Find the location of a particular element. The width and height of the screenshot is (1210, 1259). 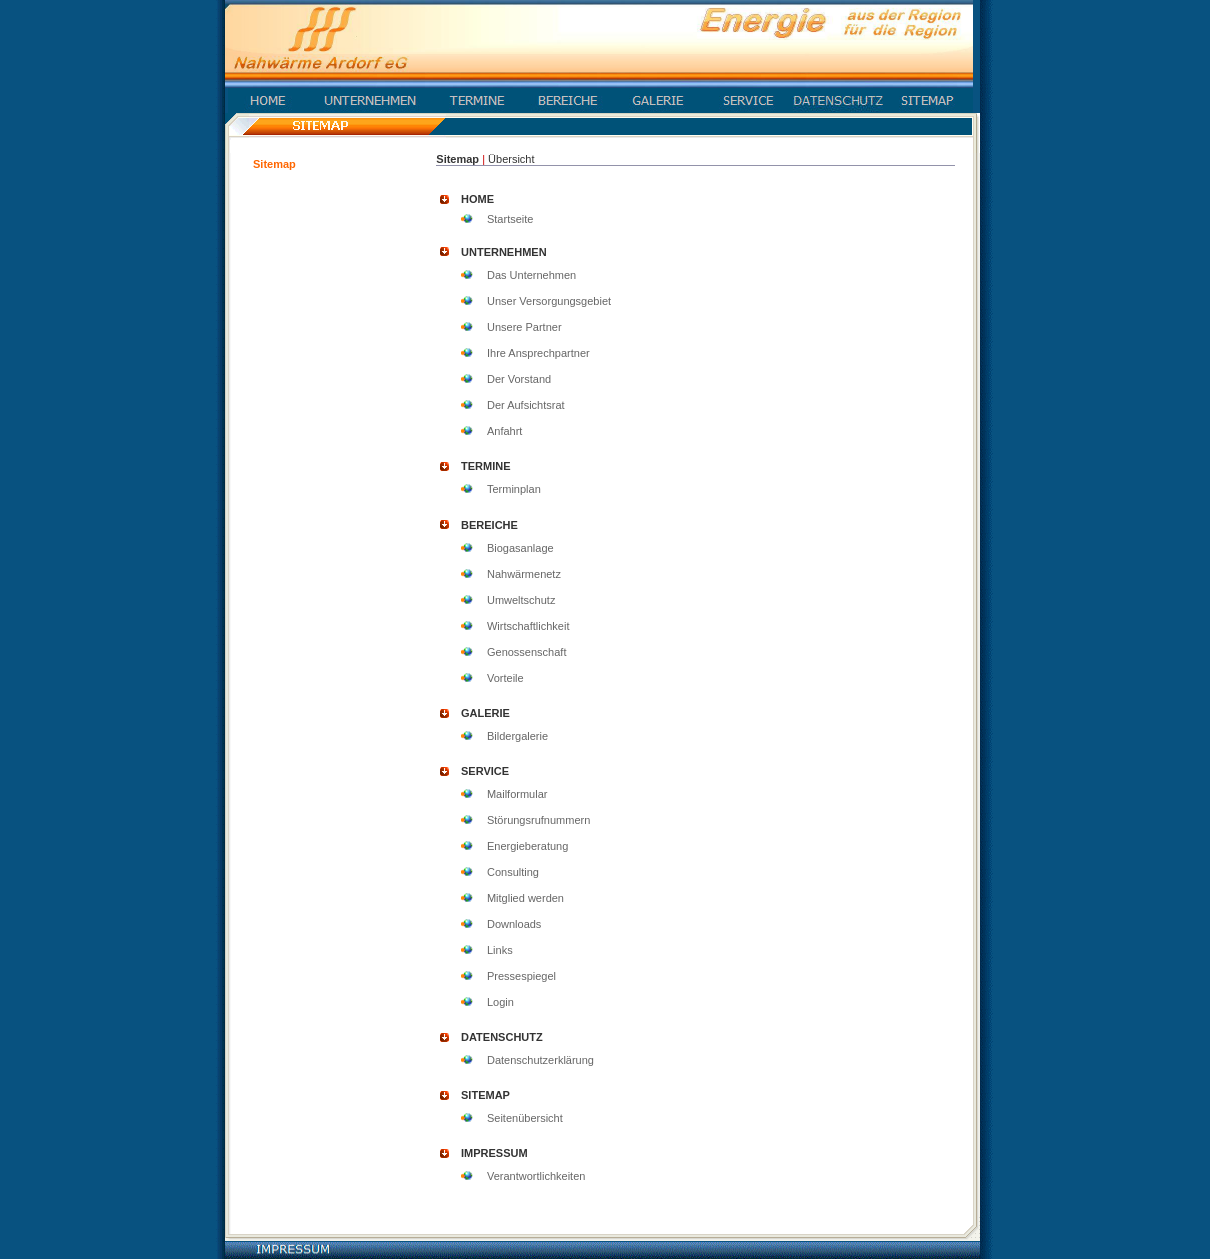

Terminplan is located at coordinates (514, 489).